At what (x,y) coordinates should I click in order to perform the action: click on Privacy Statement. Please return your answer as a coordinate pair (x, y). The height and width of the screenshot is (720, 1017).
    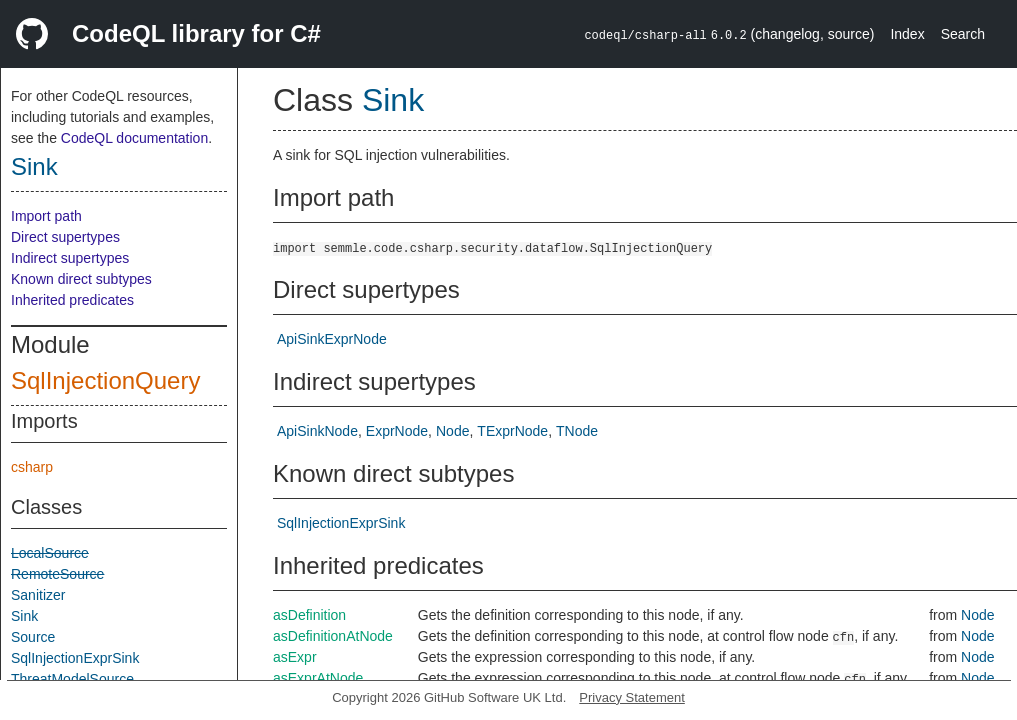
    Looking at the image, I should click on (632, 697).